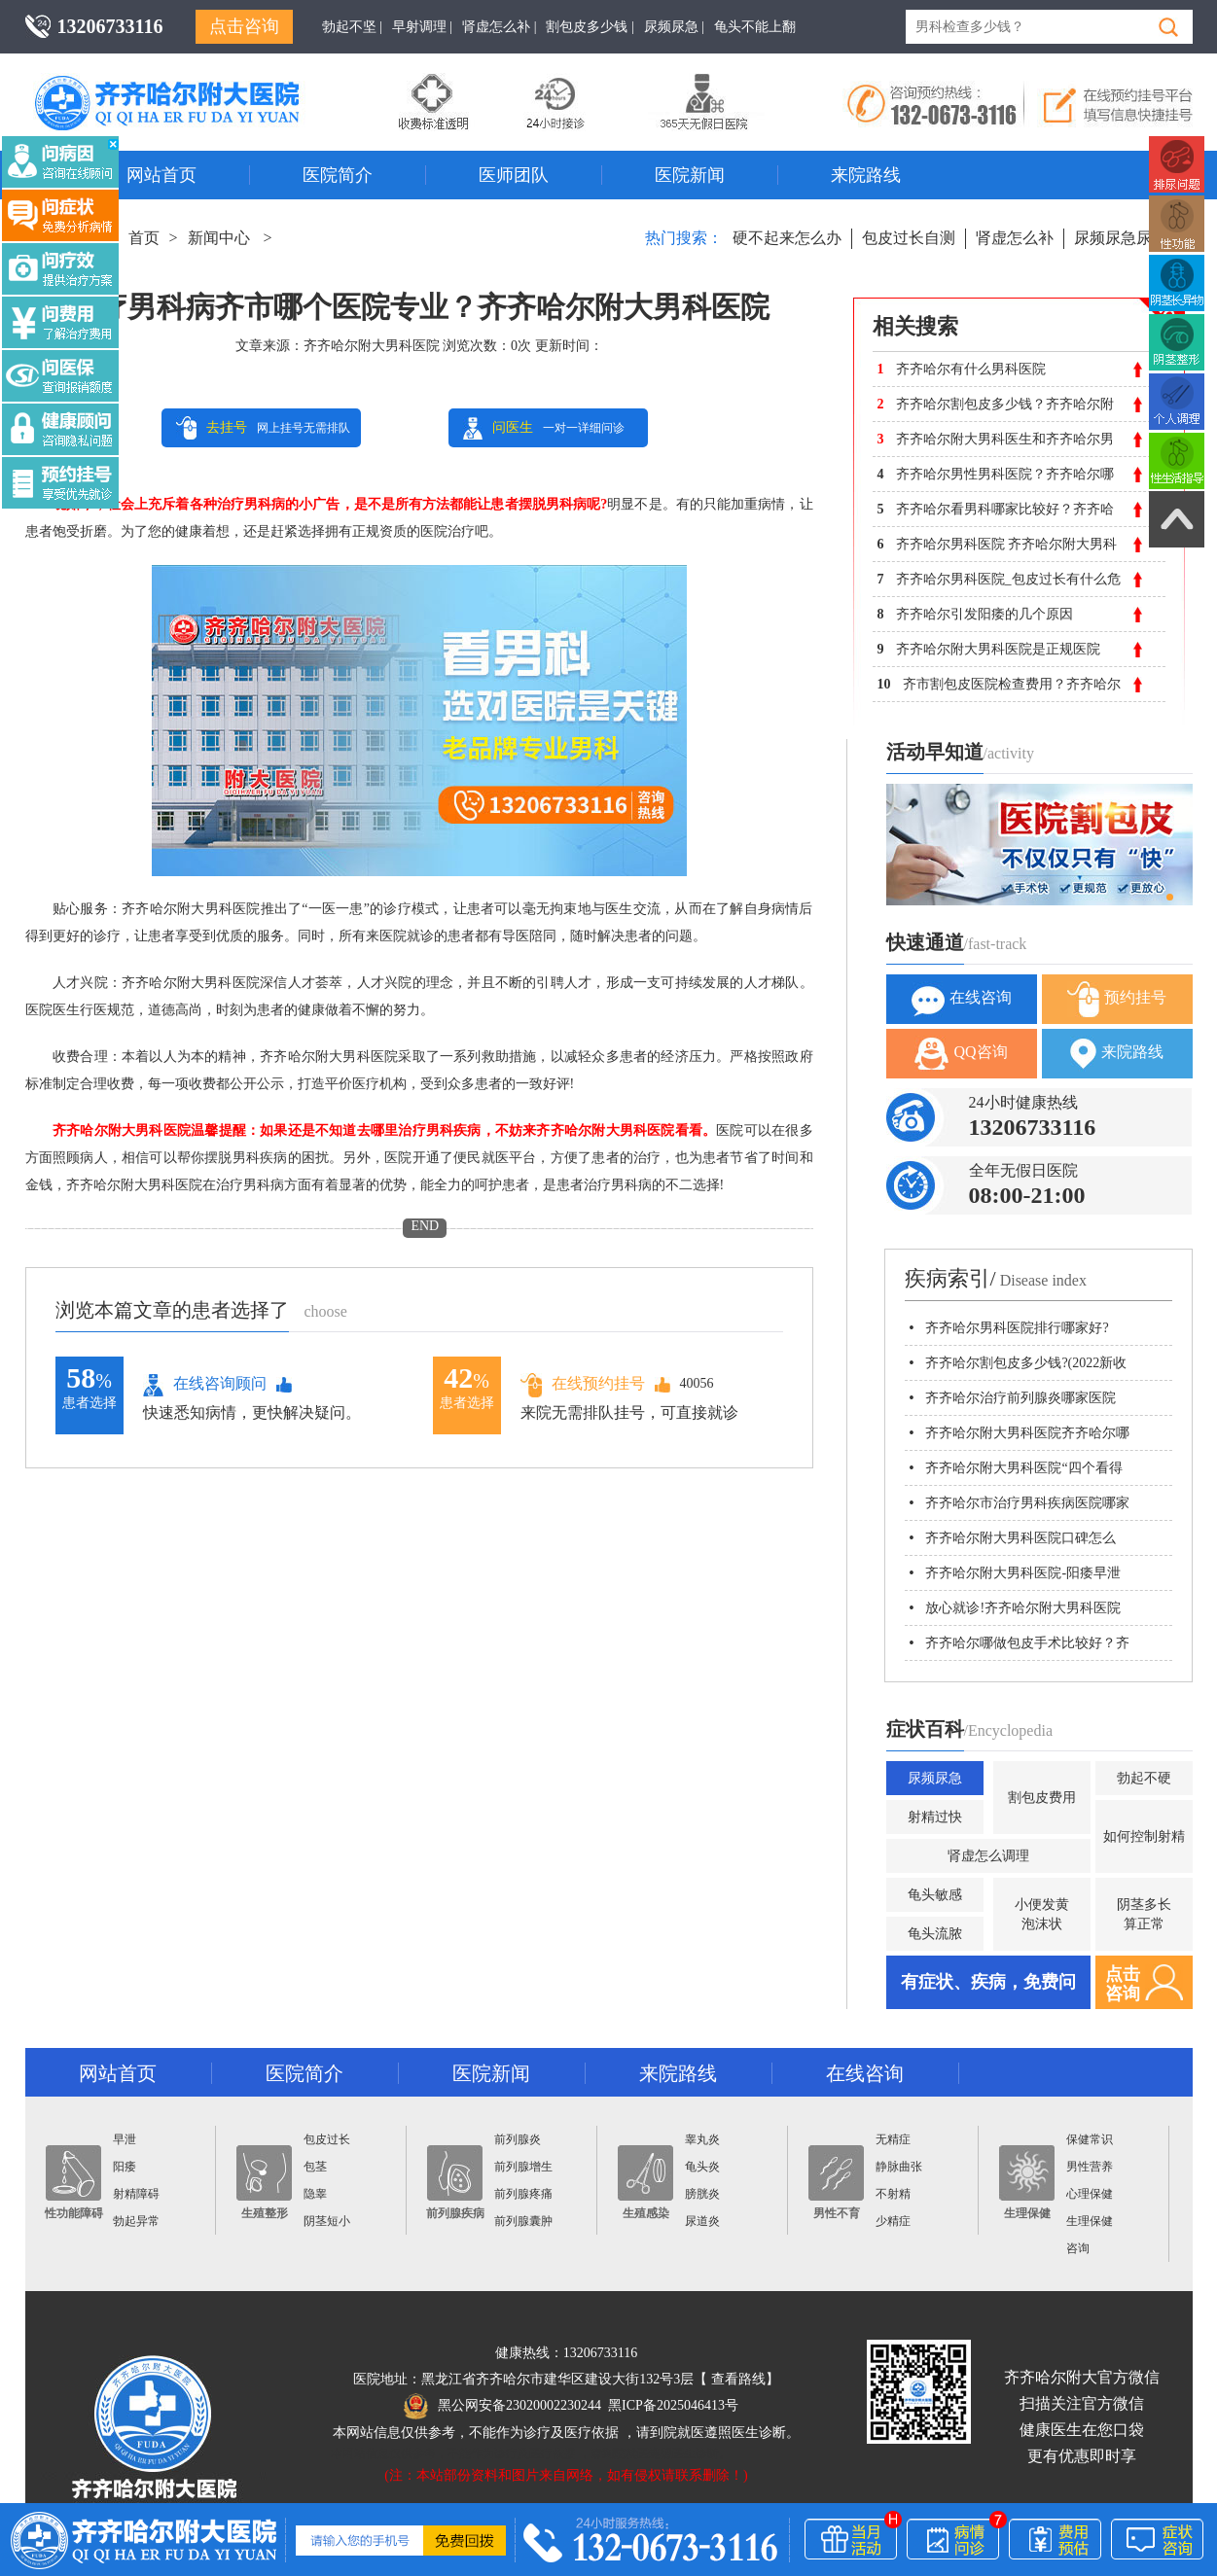 The image size is (1217, 2576). What do you see at coordinates (264, 2182) in the screenshot?
I see `生殖整形` at bounding box center [264, 2182].